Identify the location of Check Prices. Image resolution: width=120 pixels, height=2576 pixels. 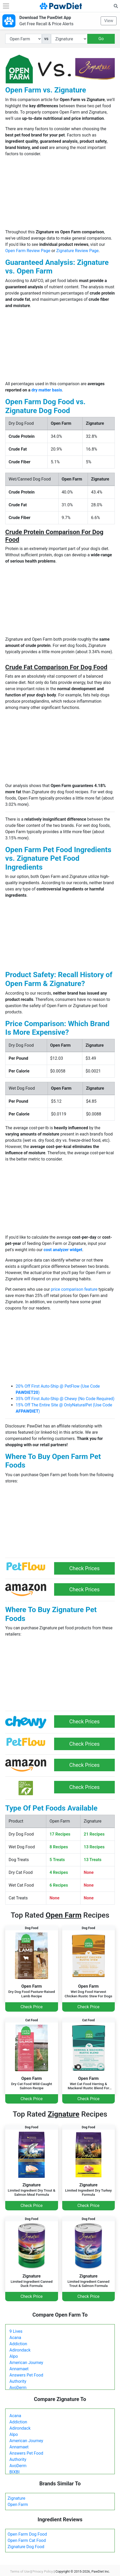
(84, 1568).